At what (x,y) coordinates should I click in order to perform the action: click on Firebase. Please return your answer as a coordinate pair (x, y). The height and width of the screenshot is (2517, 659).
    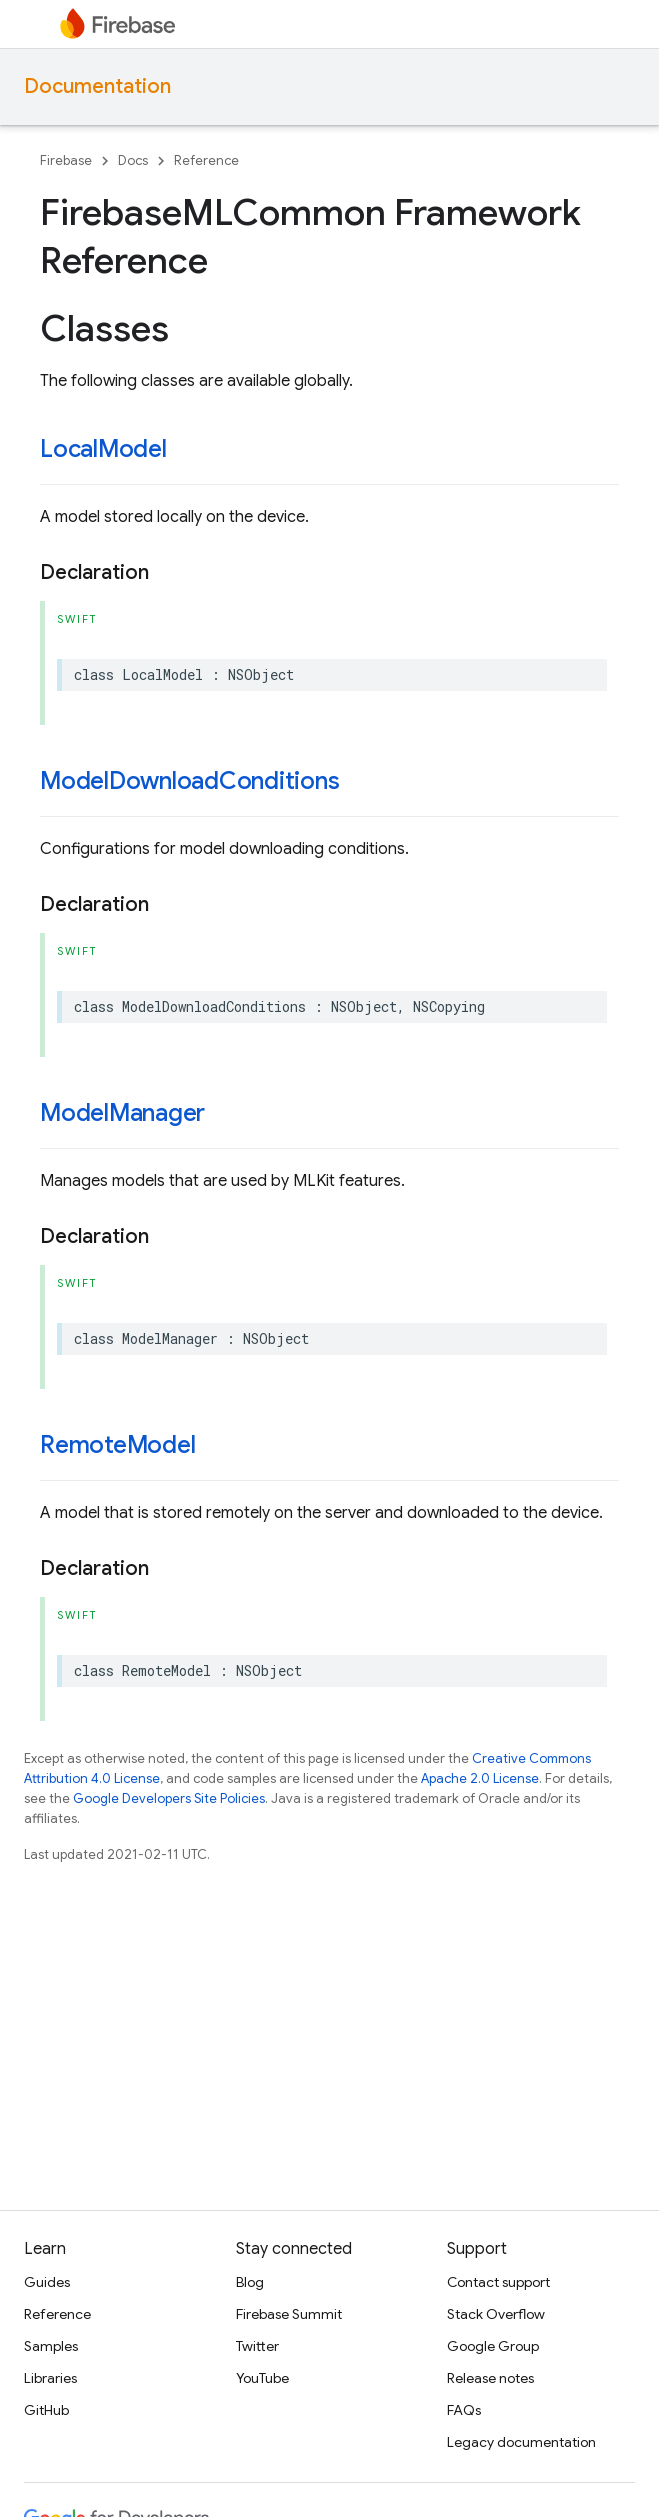
    Looking at the image, I should click on (66, 160).